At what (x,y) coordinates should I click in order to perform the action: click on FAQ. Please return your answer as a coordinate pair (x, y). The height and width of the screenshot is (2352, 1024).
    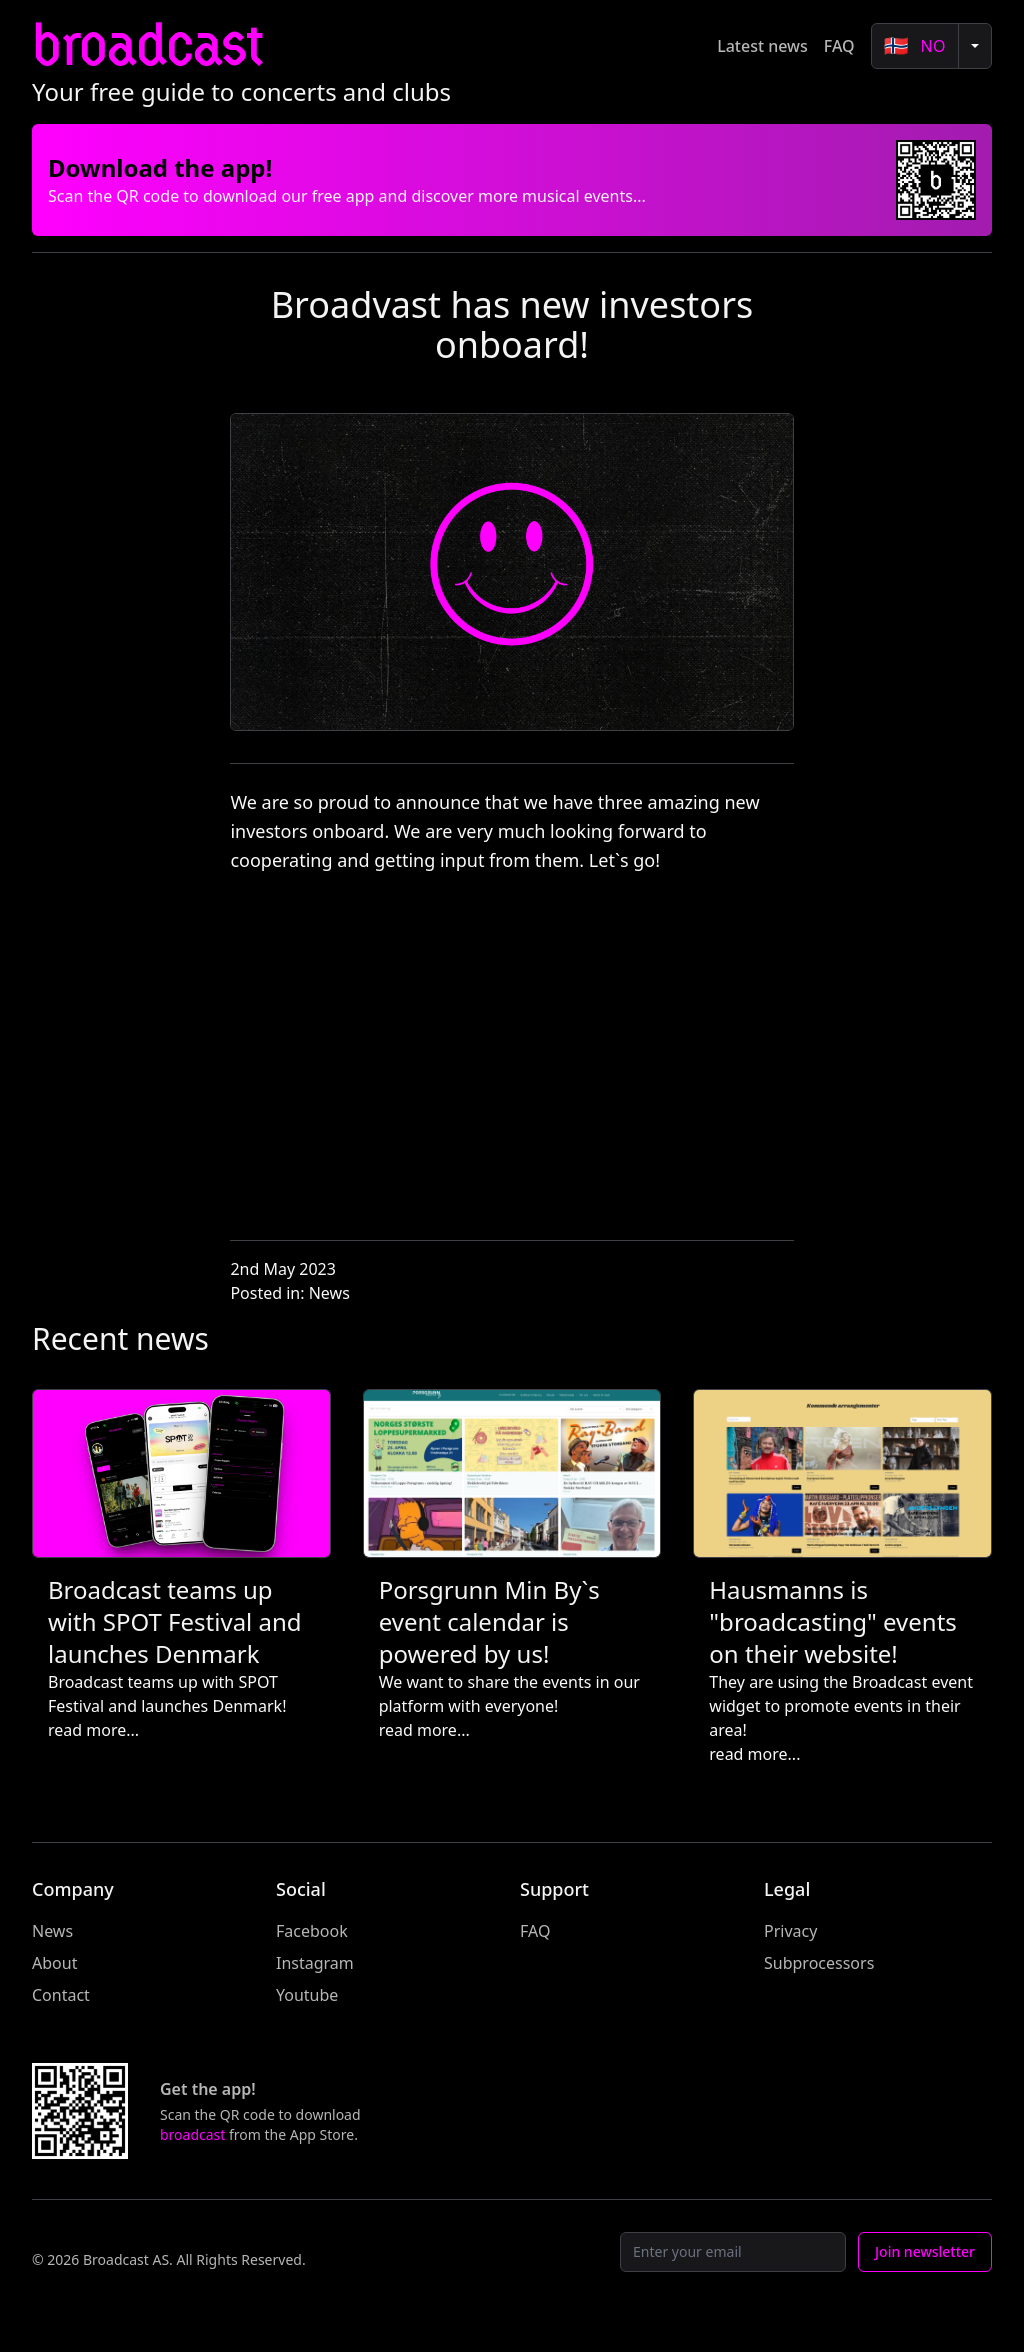
    Looking at the image, I should click on (839, 46).